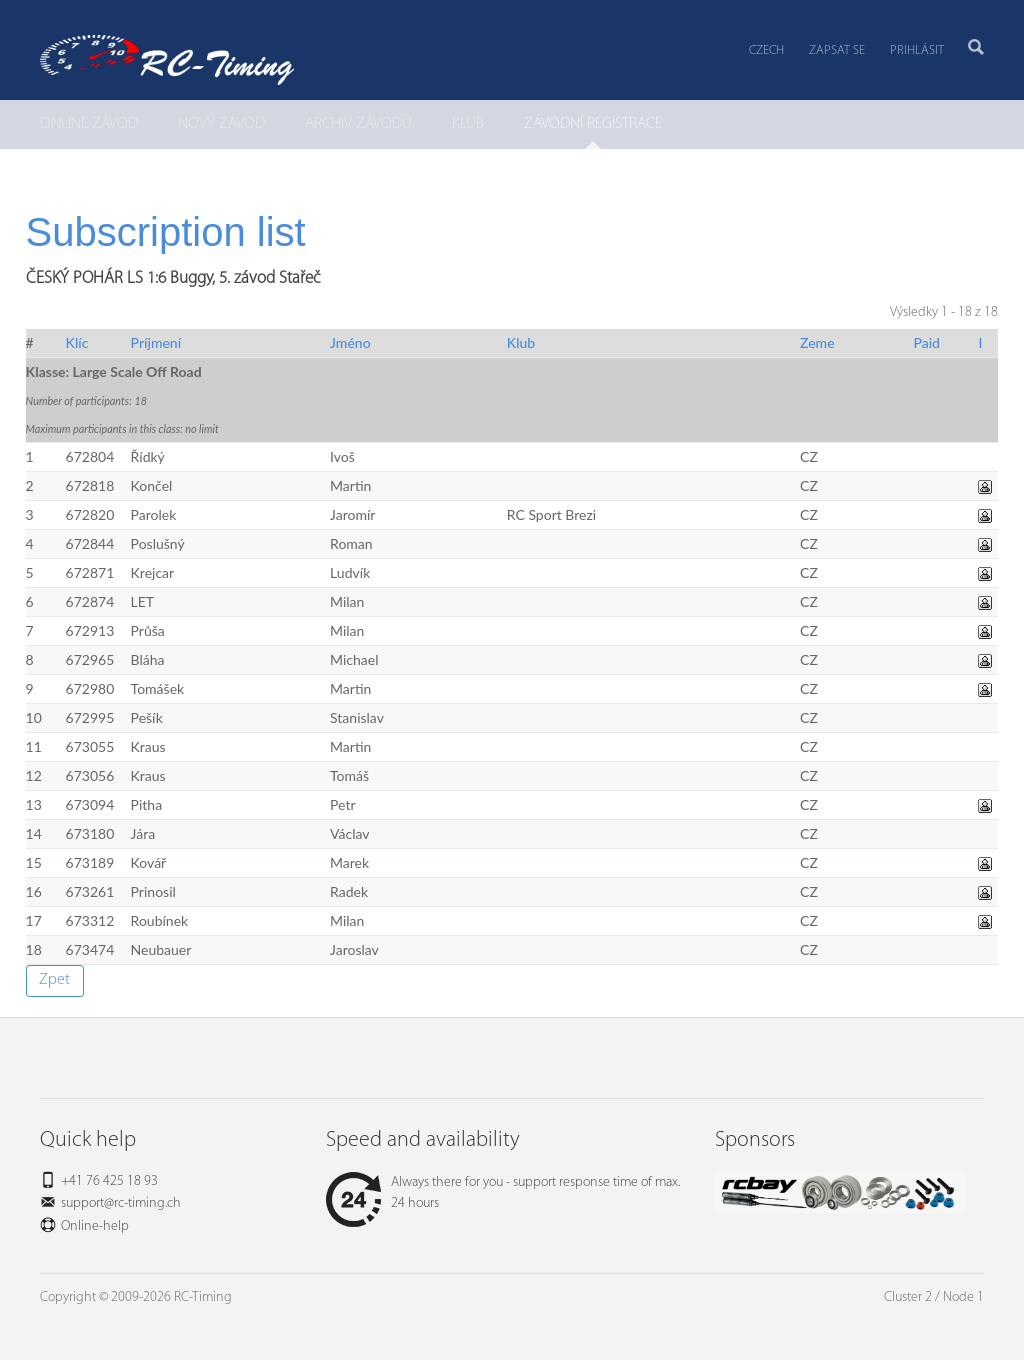 The height and width of the screenshot is (1360, 1024). I want to click on Paid, so click(926, 342).